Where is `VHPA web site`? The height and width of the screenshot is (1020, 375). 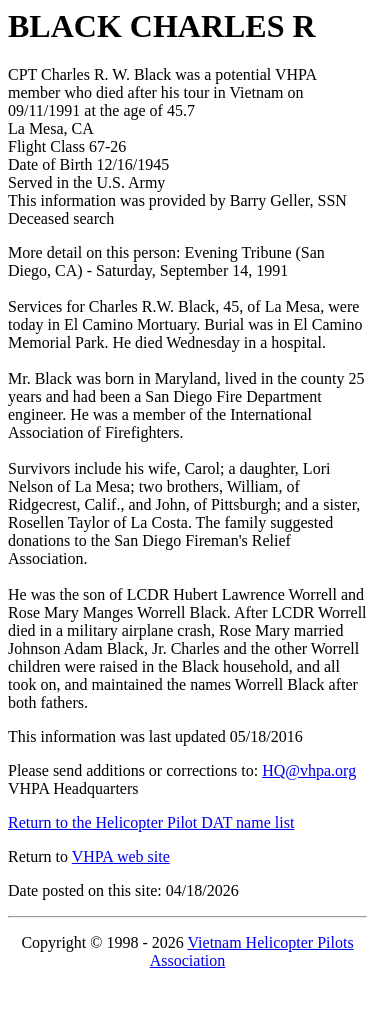
VHPA web site is located at coordinates (121, 856).